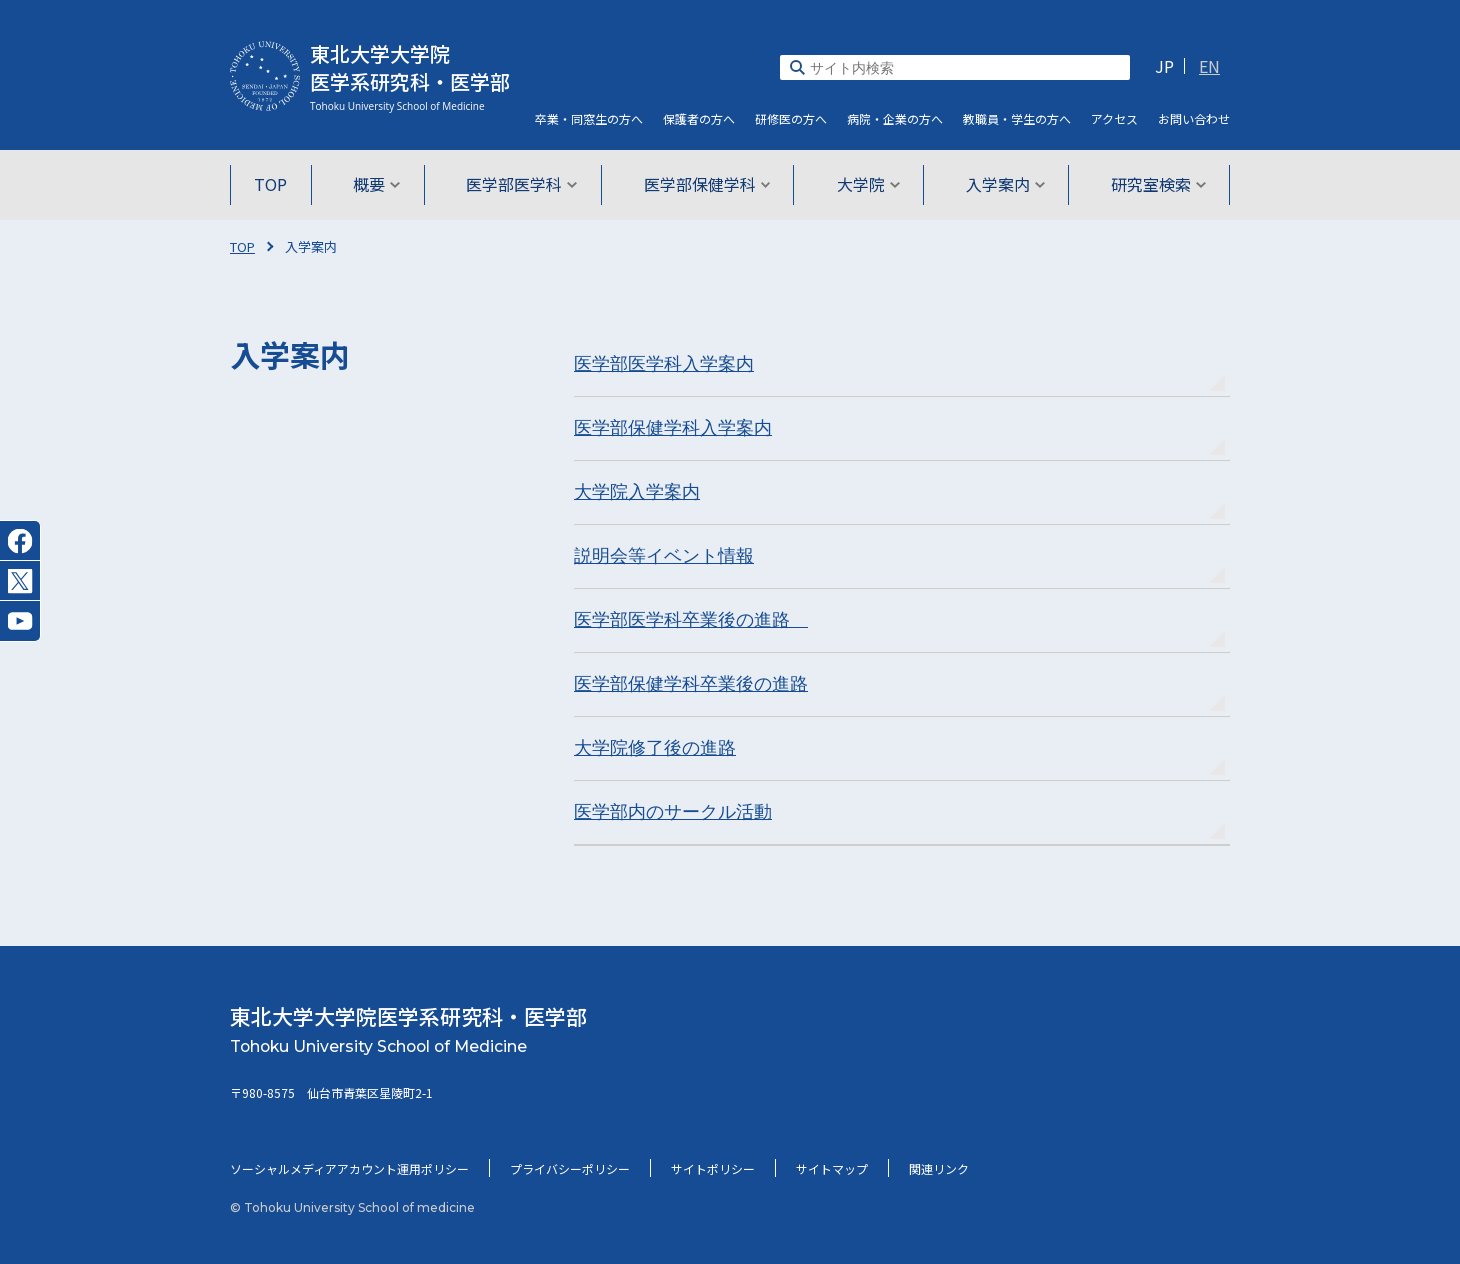  Describe the element at coordinates (707, 184) in the screenshot. I see `医学部保健学科` at that location.